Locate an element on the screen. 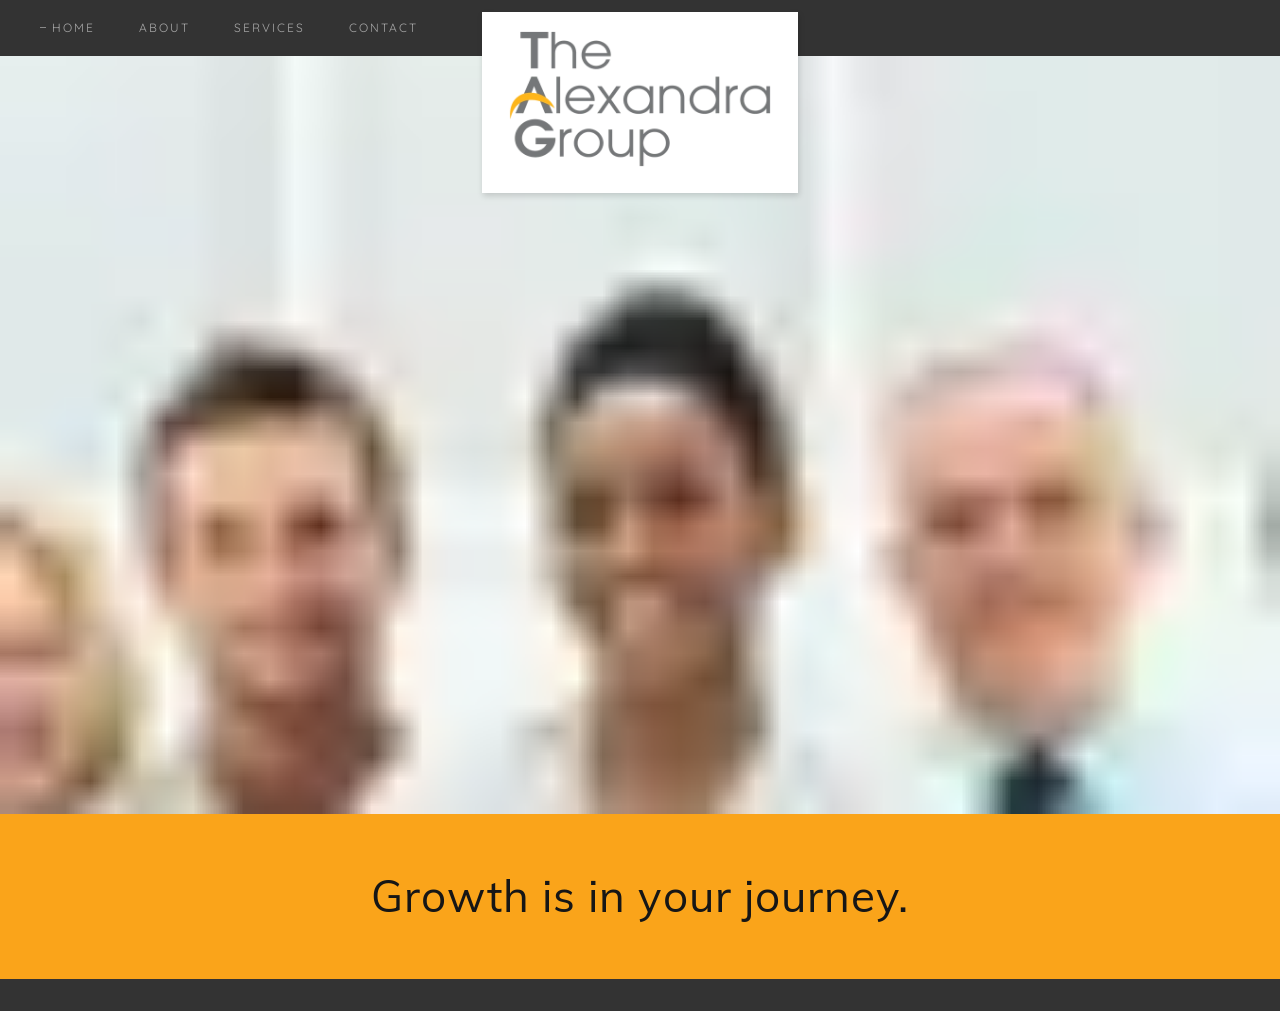 This screenshot has width=1280, height=1011. Contact is located at coordinates (383, 27).